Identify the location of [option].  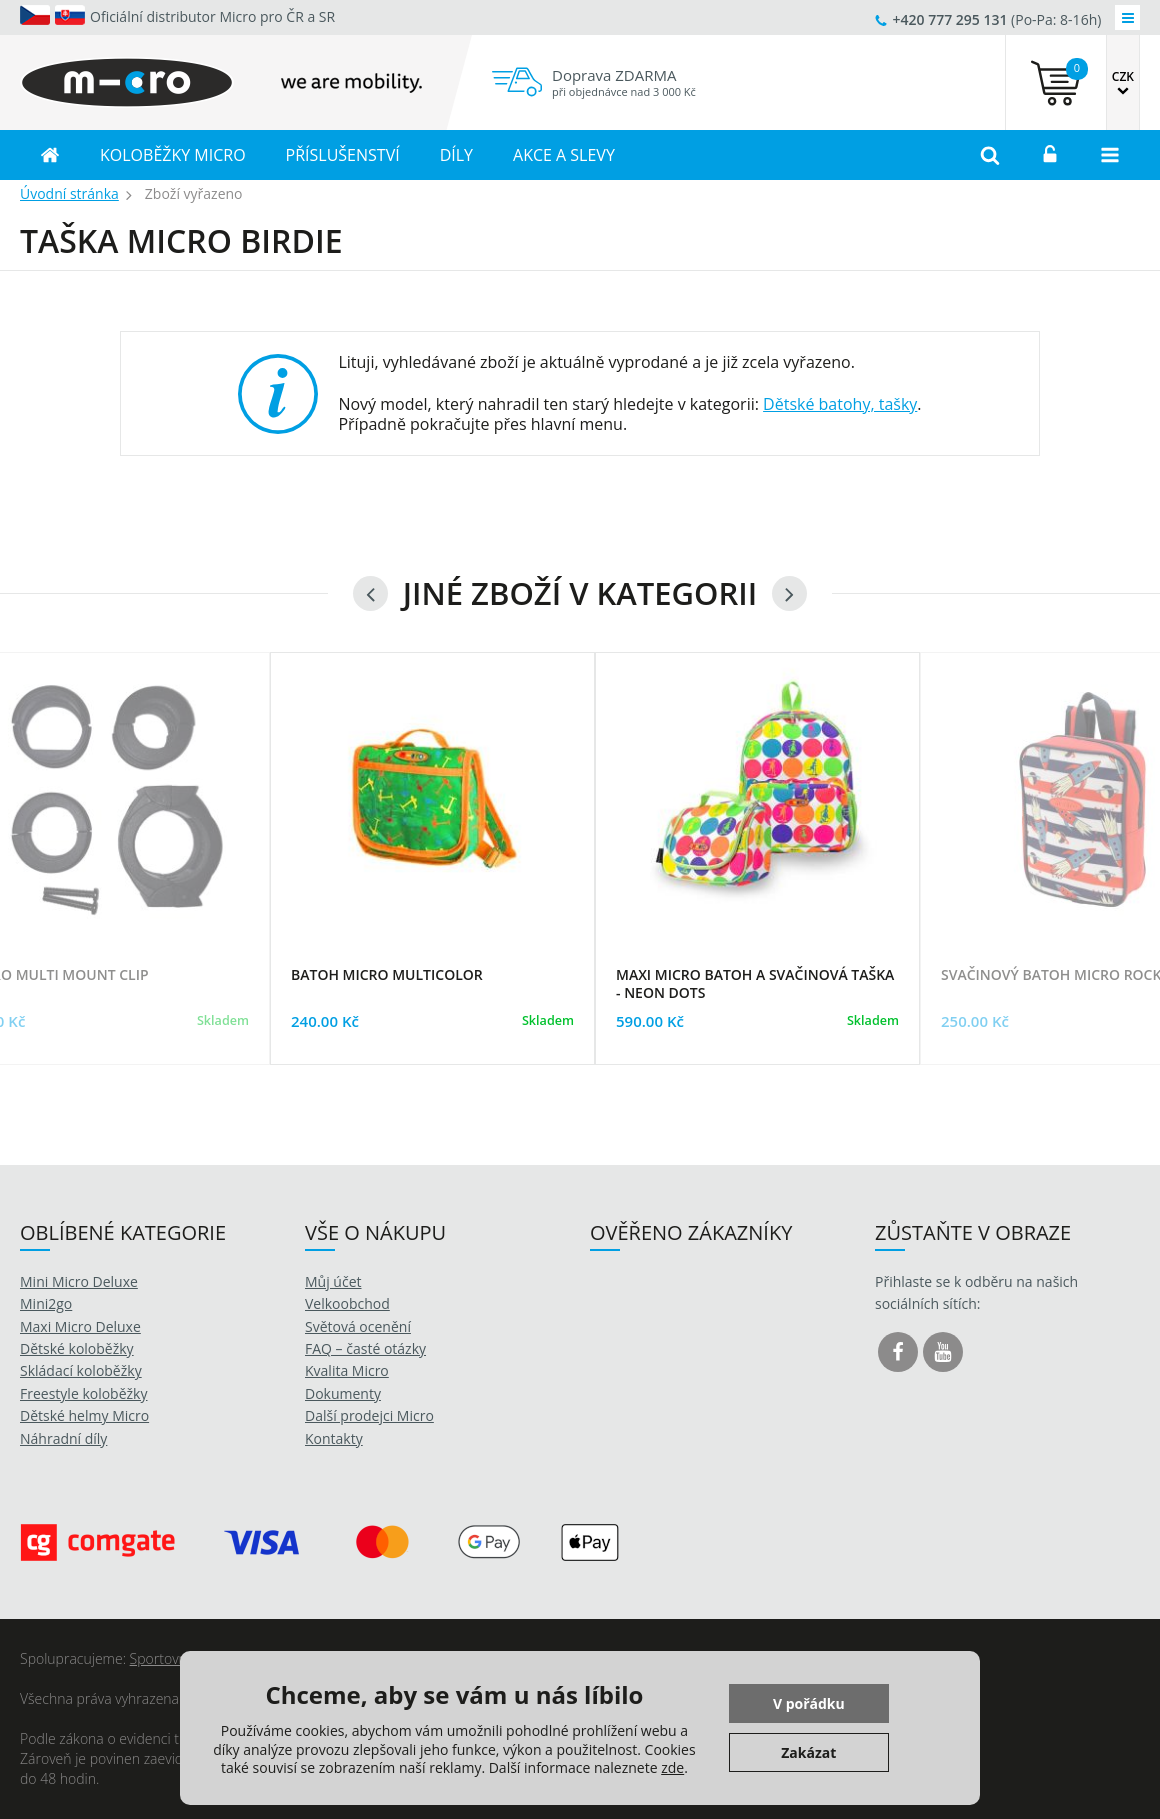
(432, 883).